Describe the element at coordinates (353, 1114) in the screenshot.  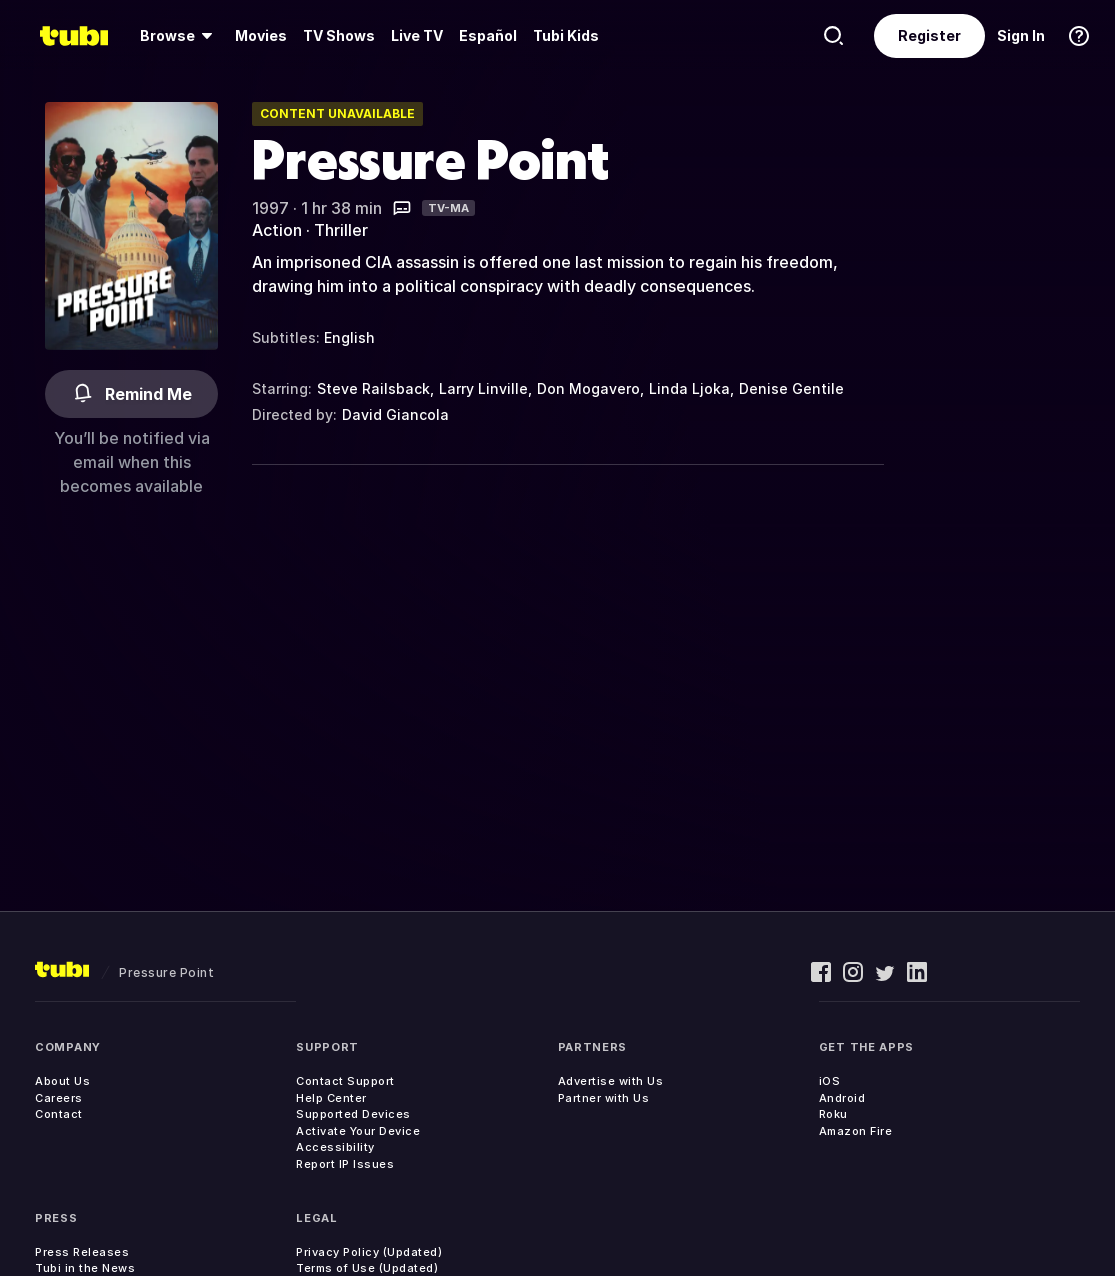
I see `Supported Devices` at that location.